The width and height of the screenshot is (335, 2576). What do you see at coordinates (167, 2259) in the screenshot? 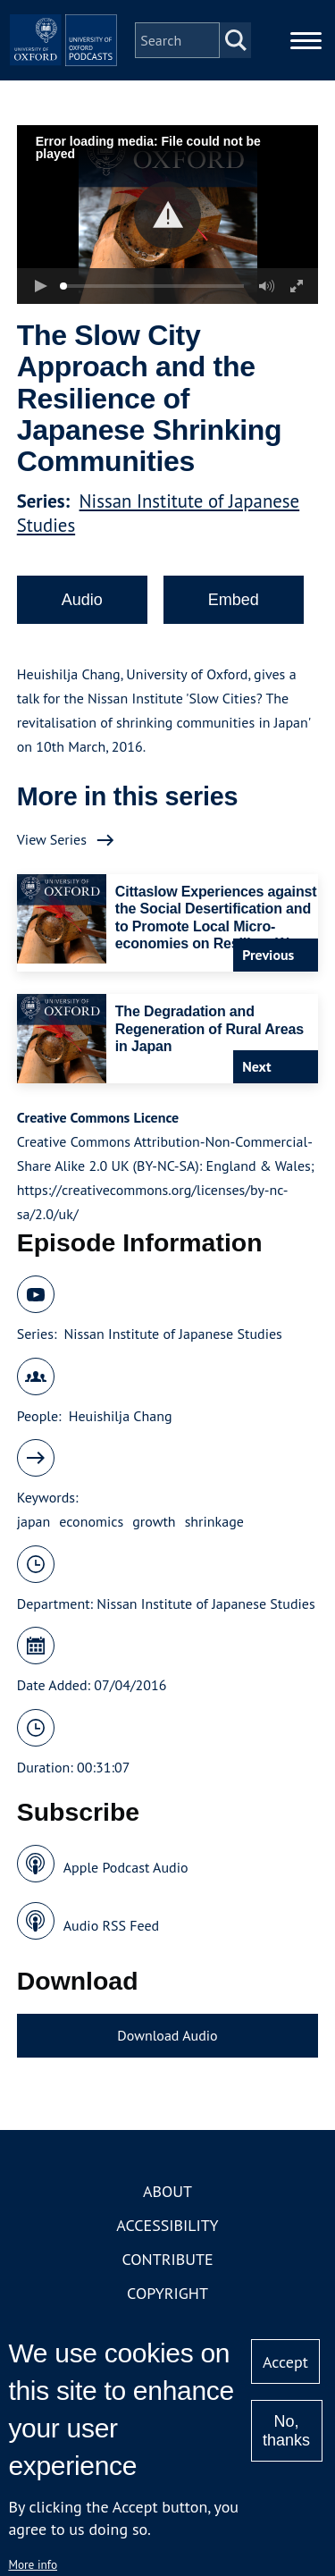
I see `Contribute` at bounding box center [167, 2259].